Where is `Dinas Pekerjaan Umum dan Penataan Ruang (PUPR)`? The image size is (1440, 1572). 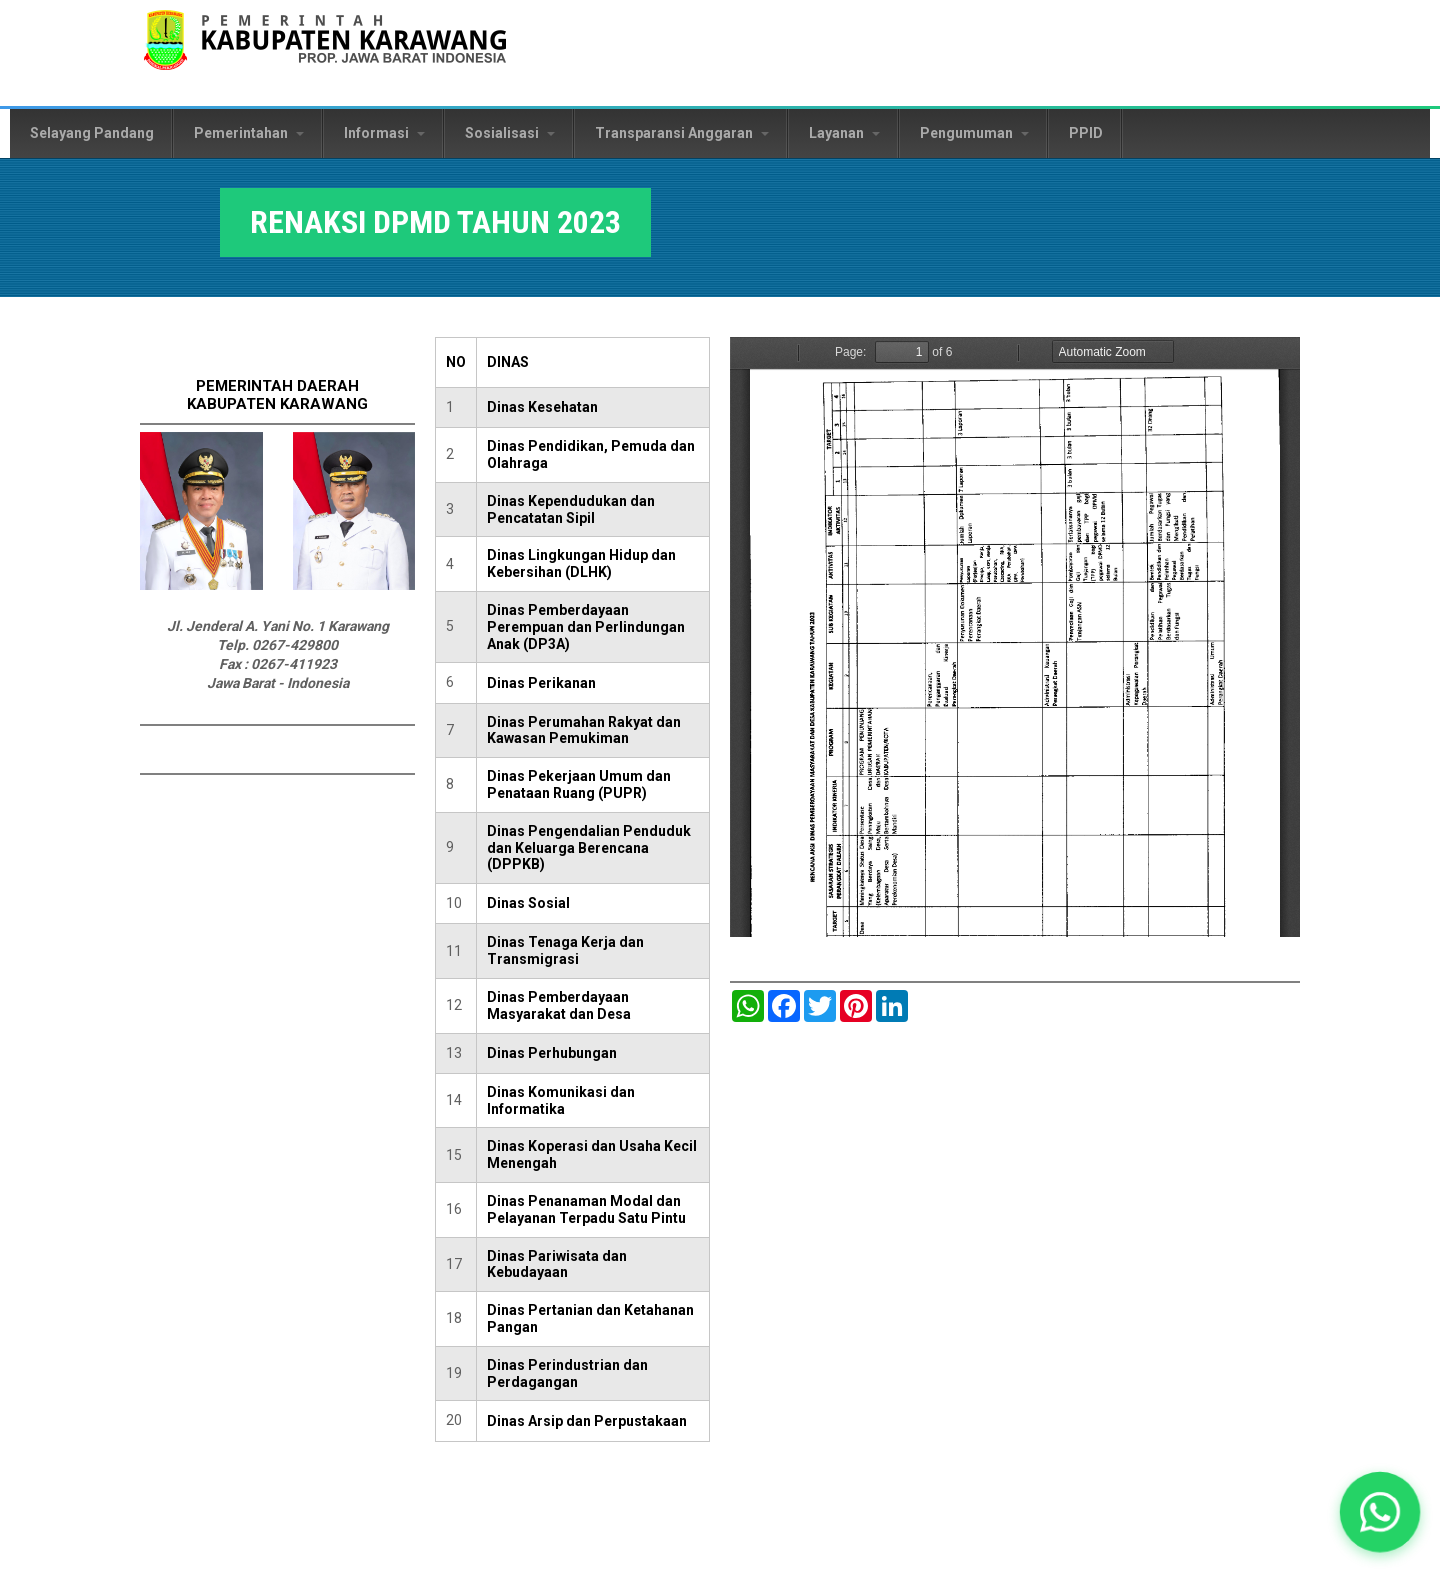 Dinas Pekerjaan Umum dan Penataan Ruang (PUPR) is located at coordinates (579, 784).